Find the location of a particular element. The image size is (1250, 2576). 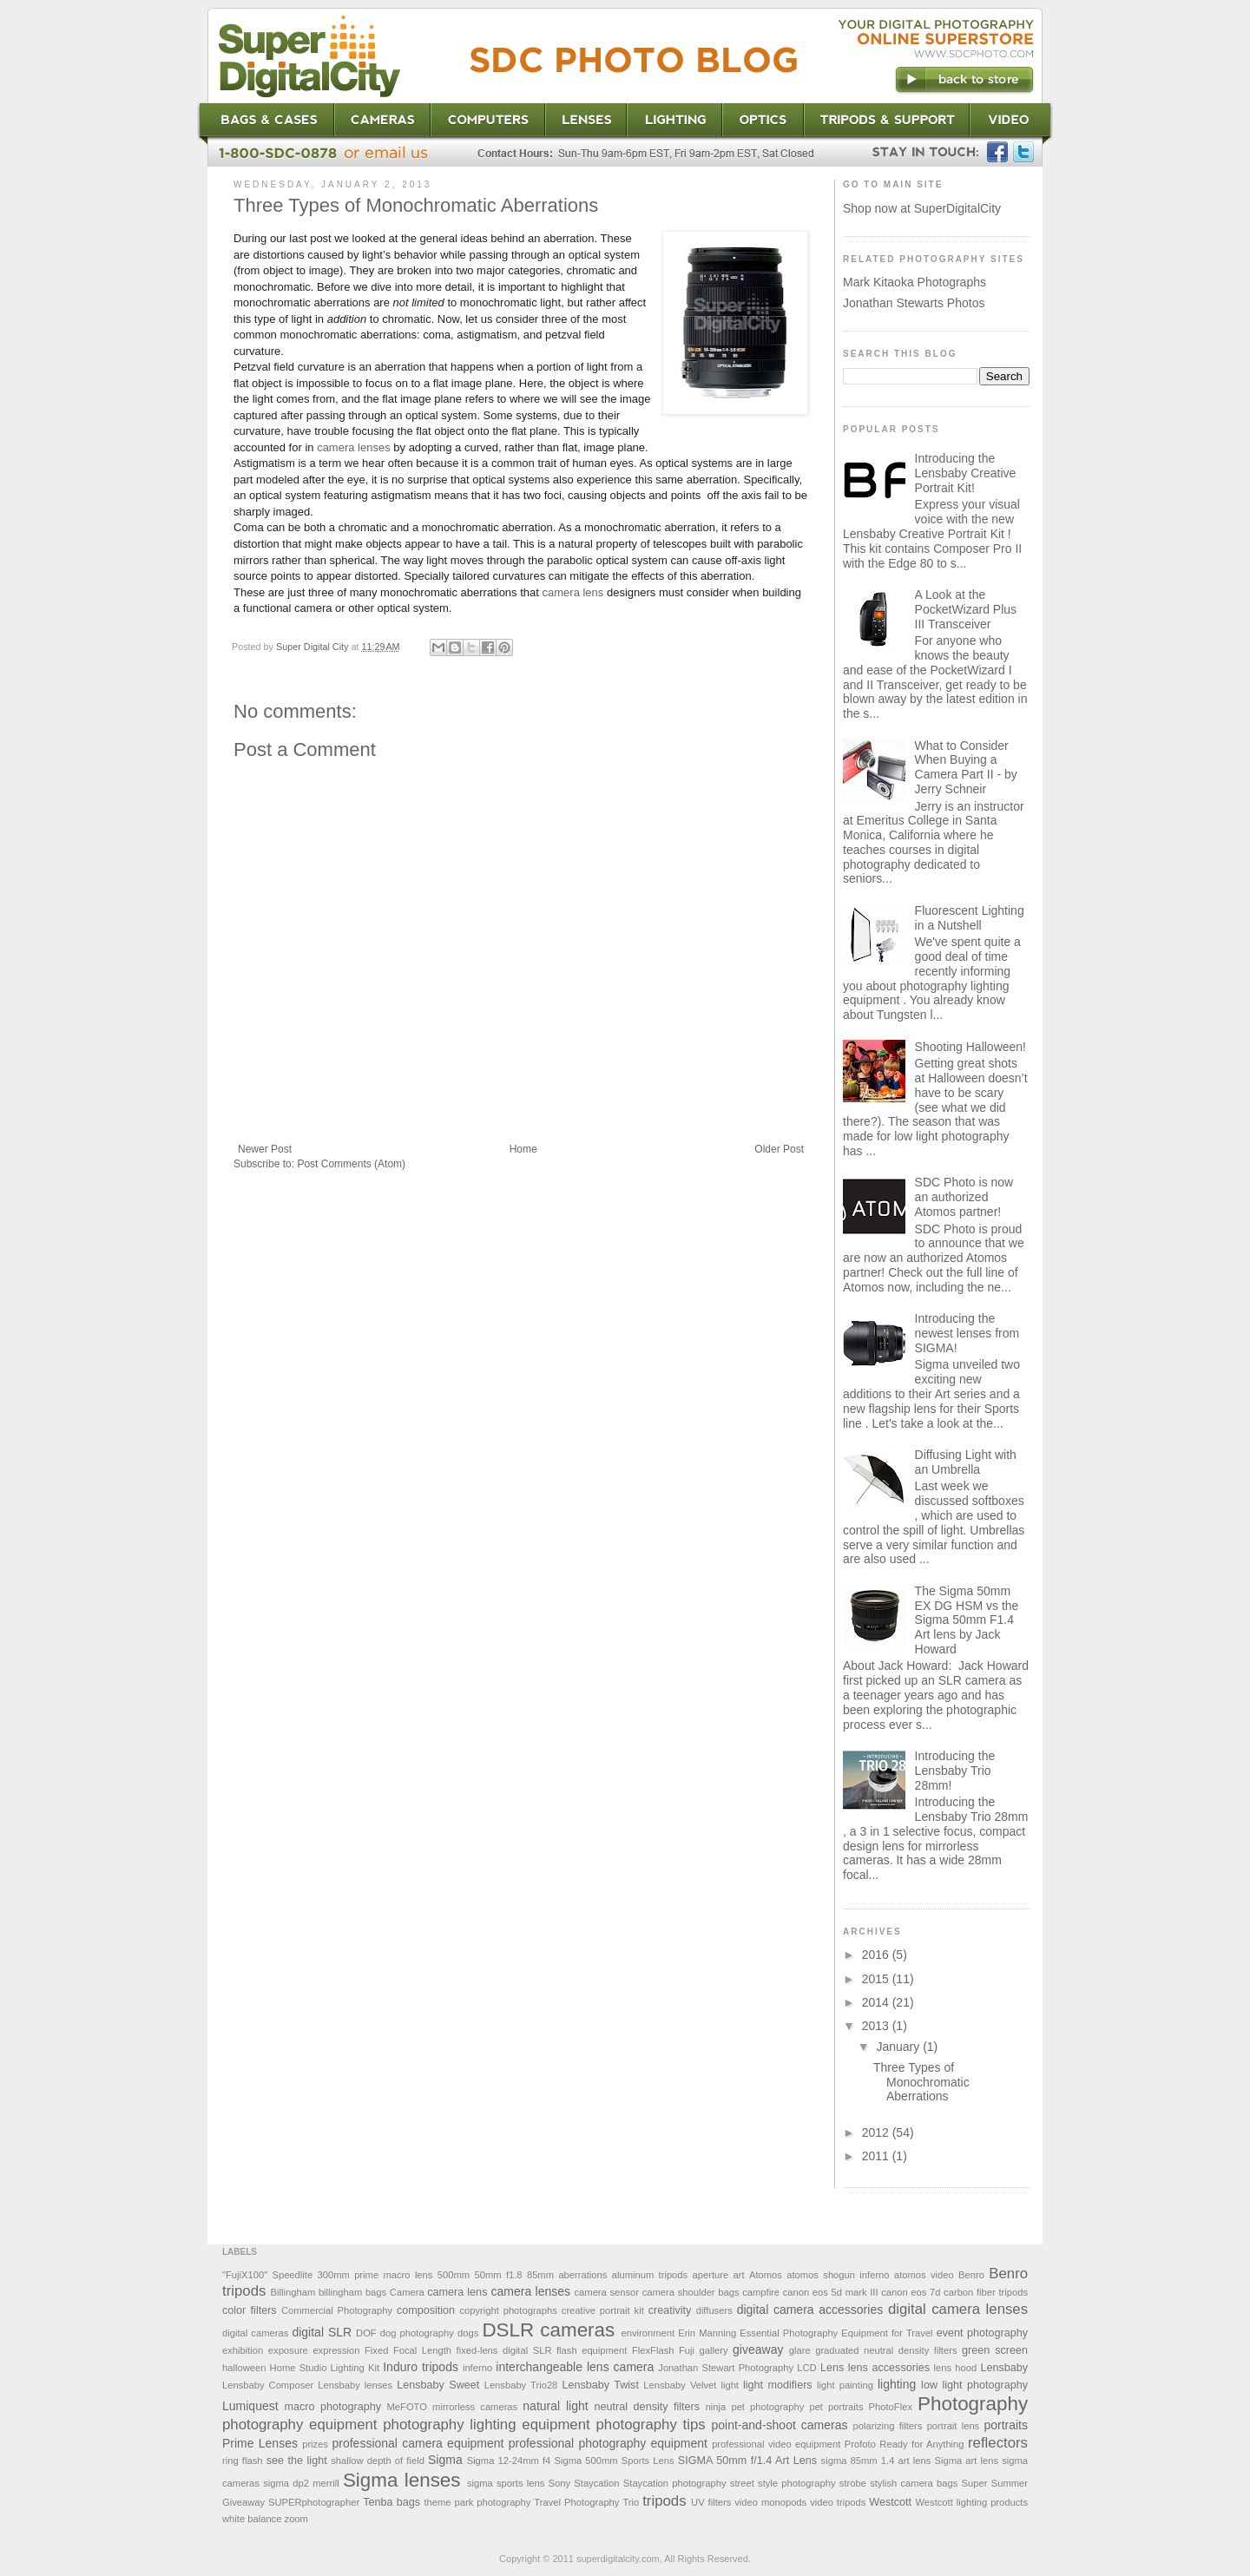

Sigma lenses is located at coordinates (402, 2480).